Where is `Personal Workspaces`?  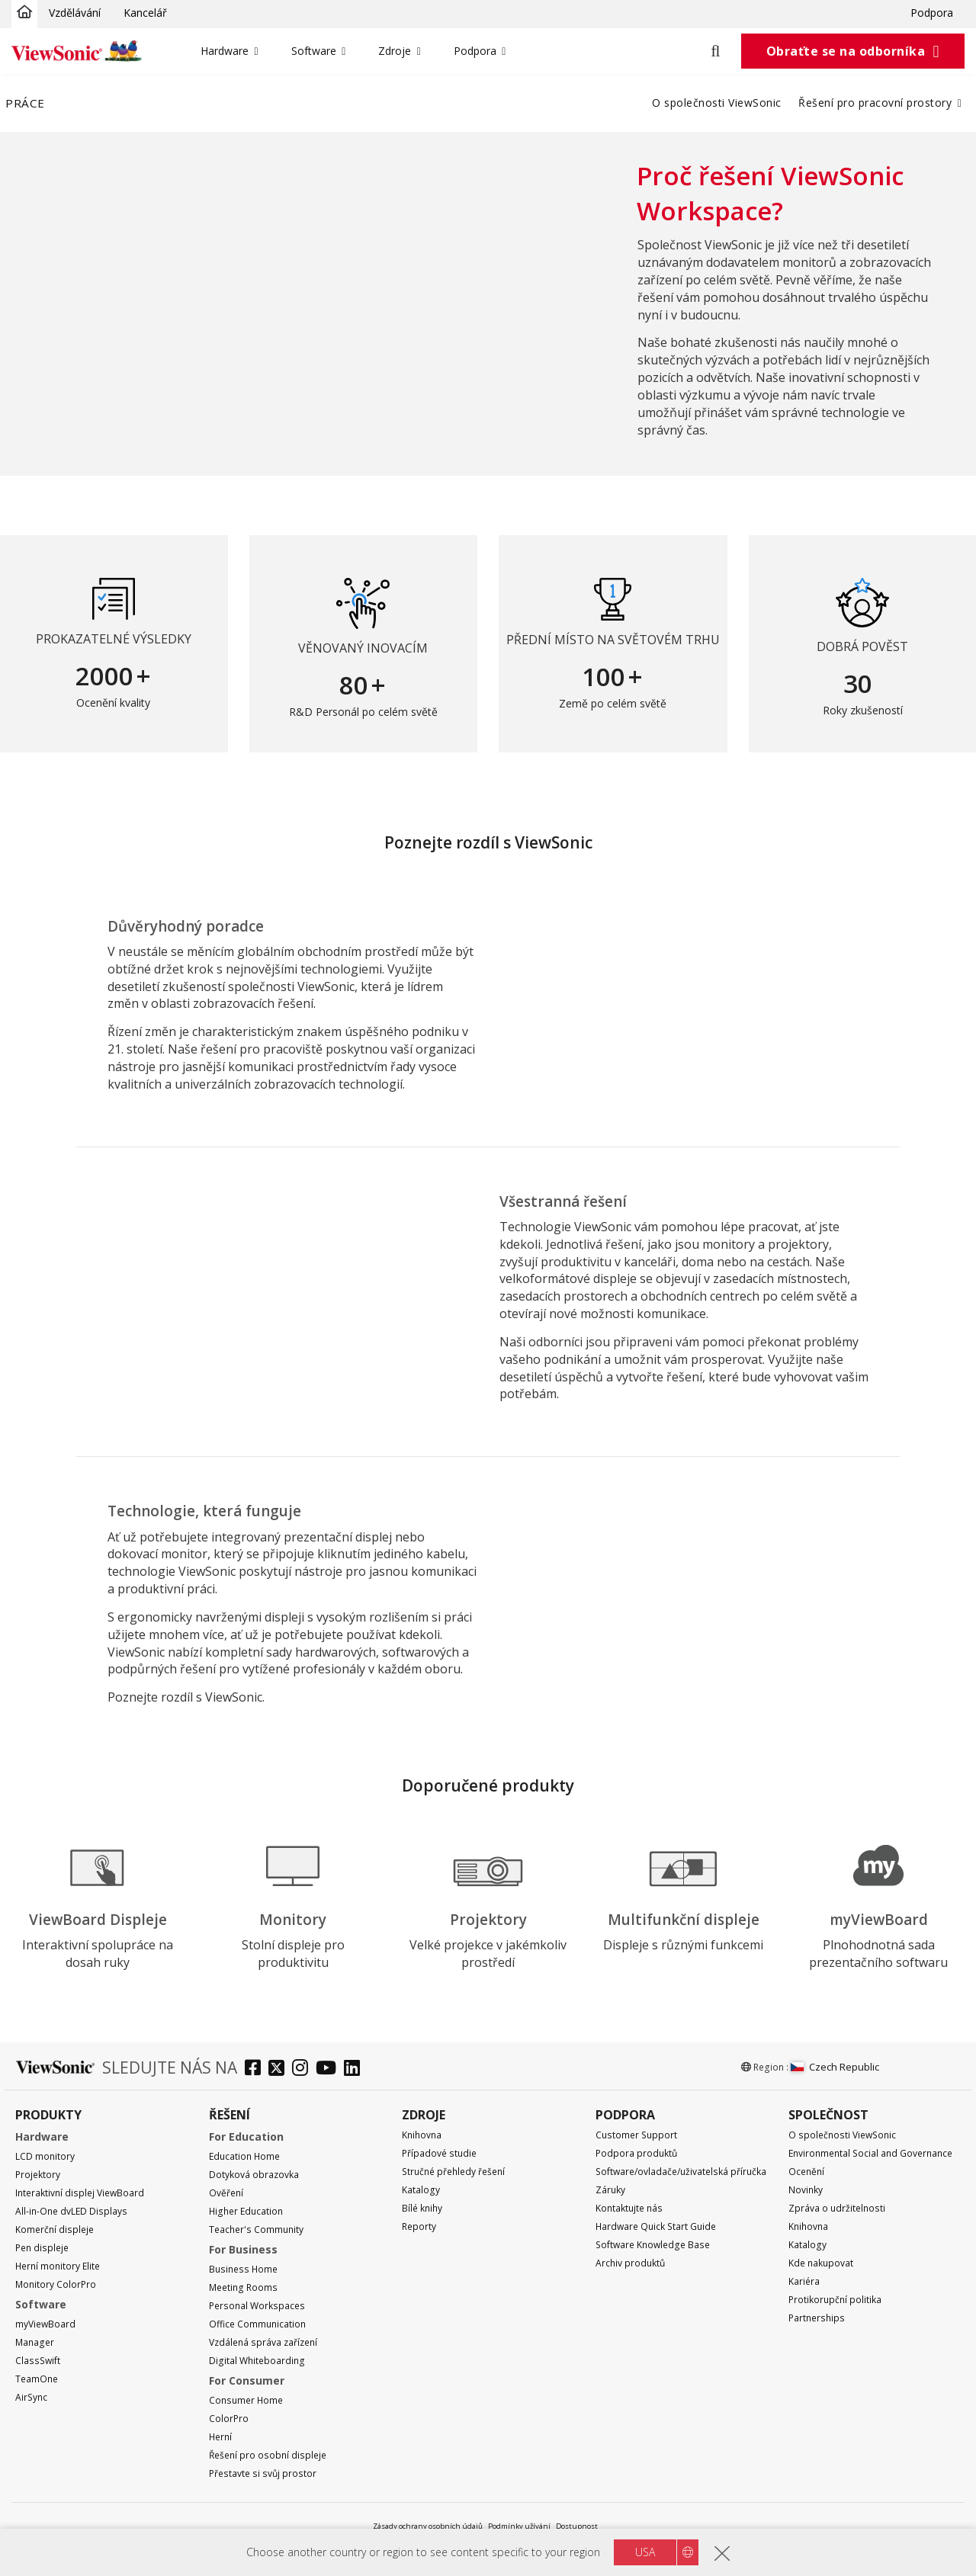
Personal Workspaces is located at coordinates (257, 2305).